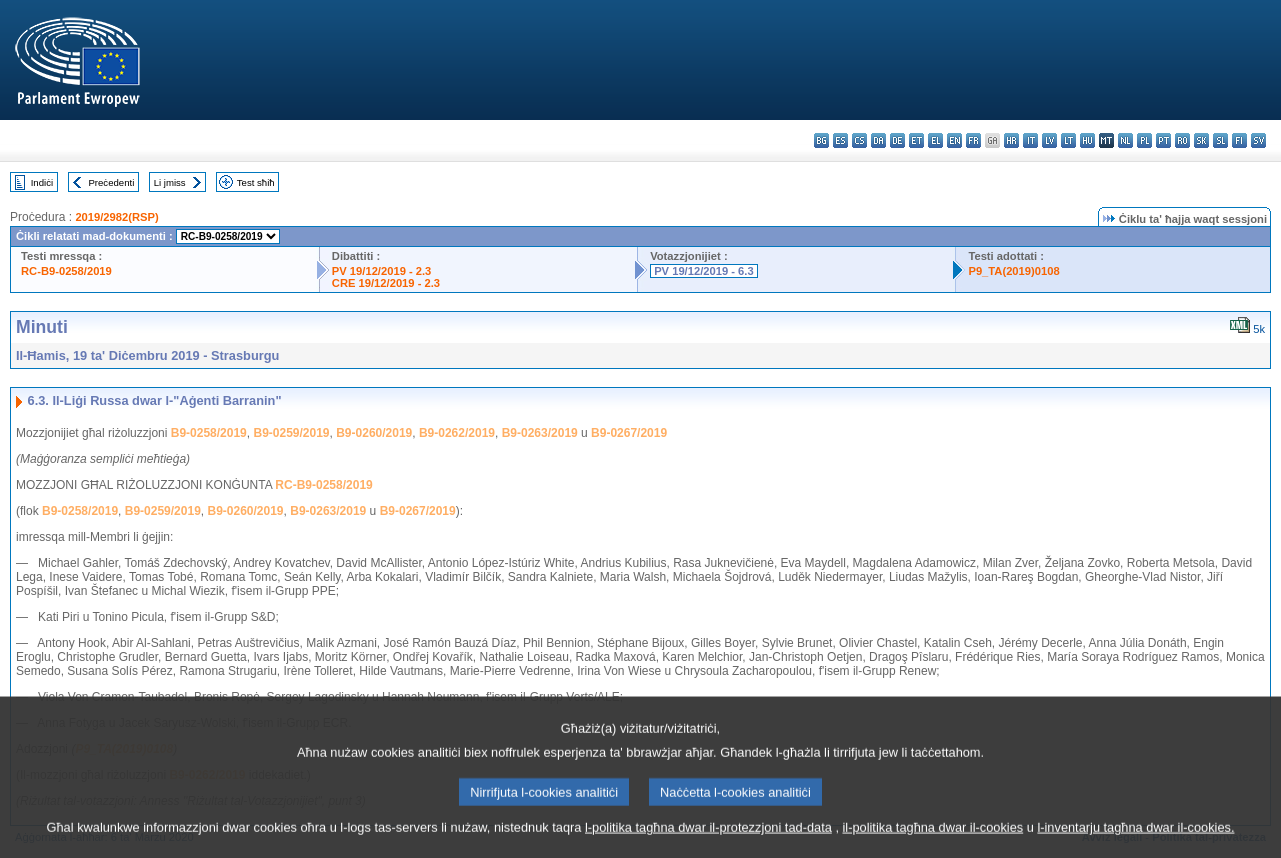 Image resolution: width=1281 pixels, height=858 pixels. I want to click on Test sħiħ, so click(256, 182).